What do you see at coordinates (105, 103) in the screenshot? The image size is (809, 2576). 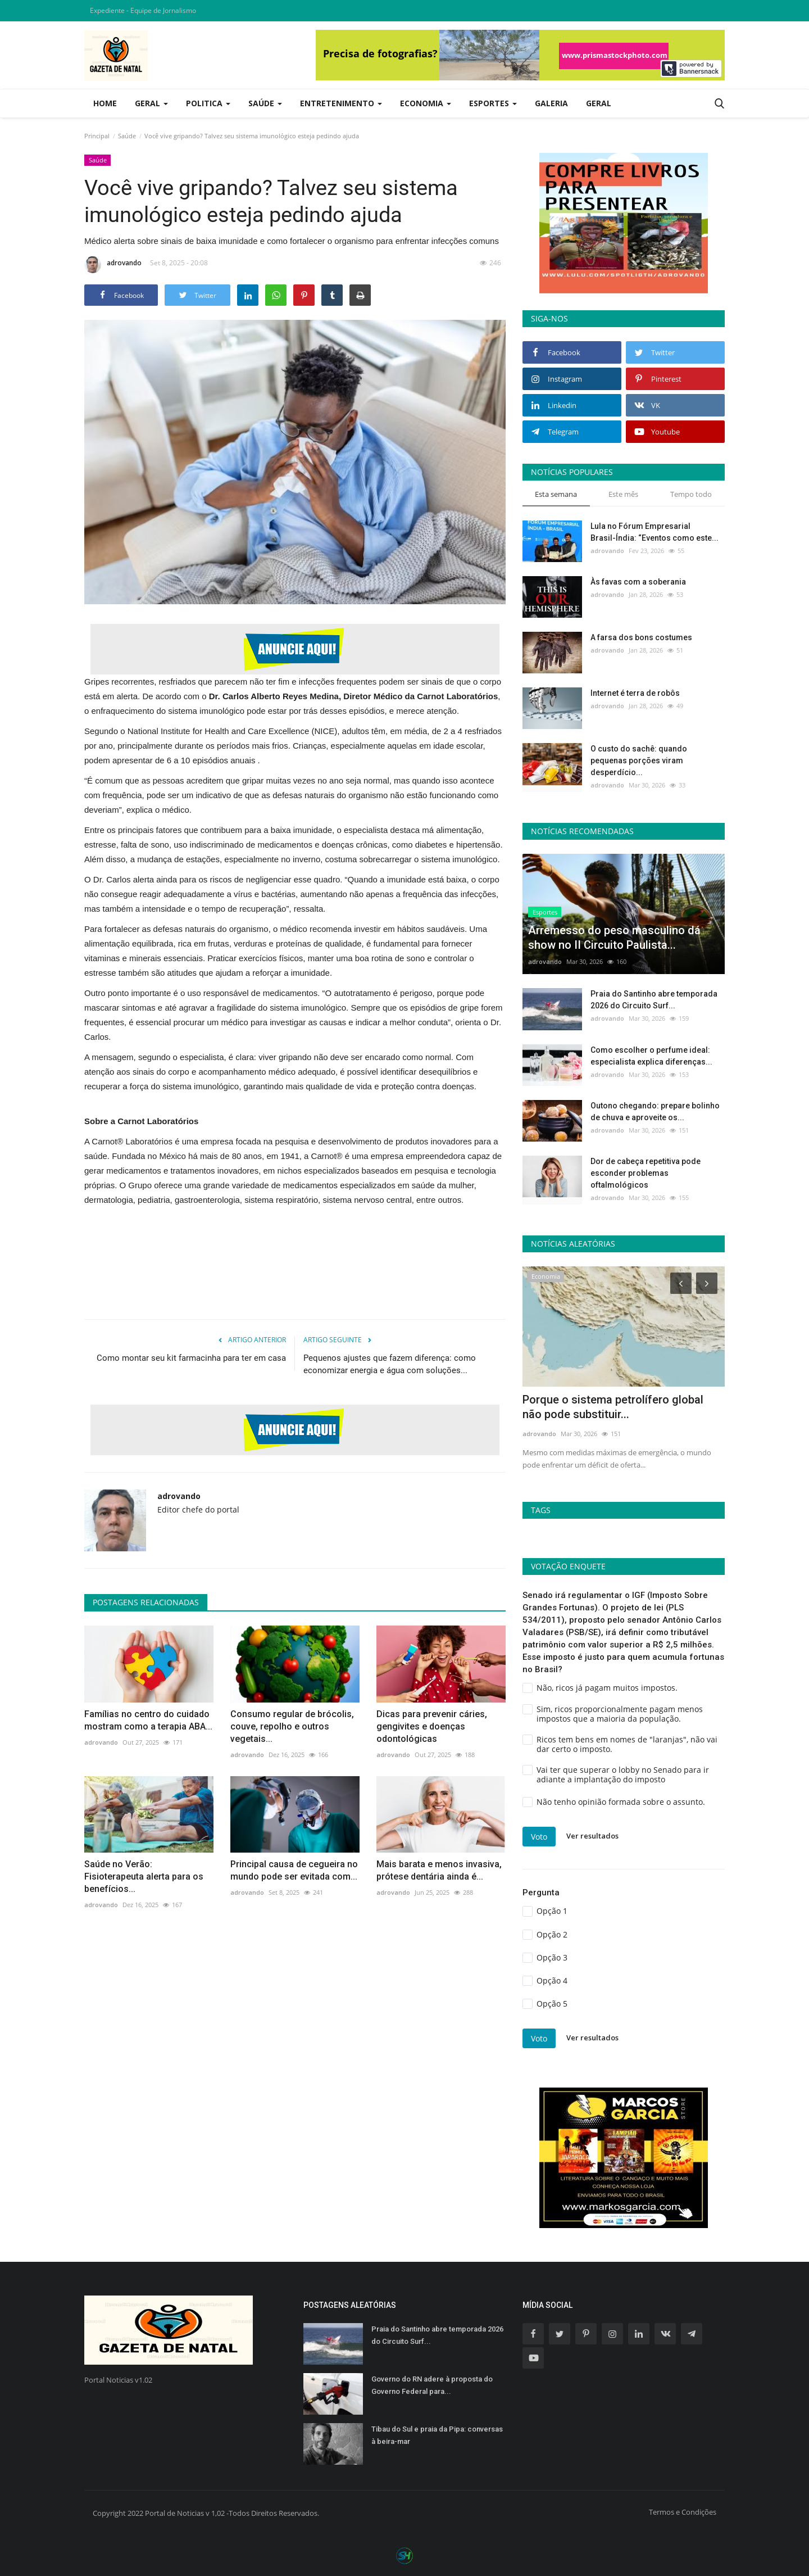 I see `Home` at bounding box center [105, 103].